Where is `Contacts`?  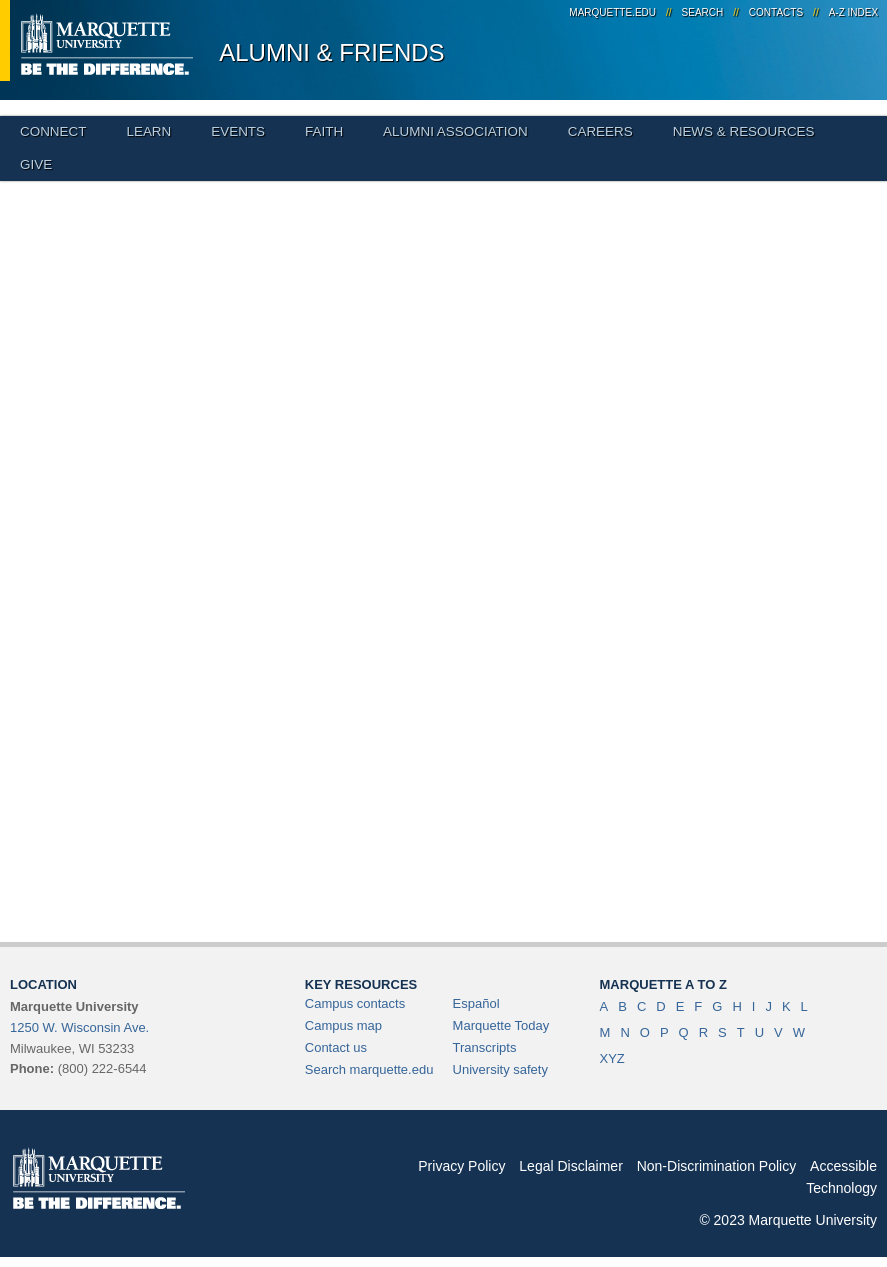 Contacts is located at coordinates (776, 12).